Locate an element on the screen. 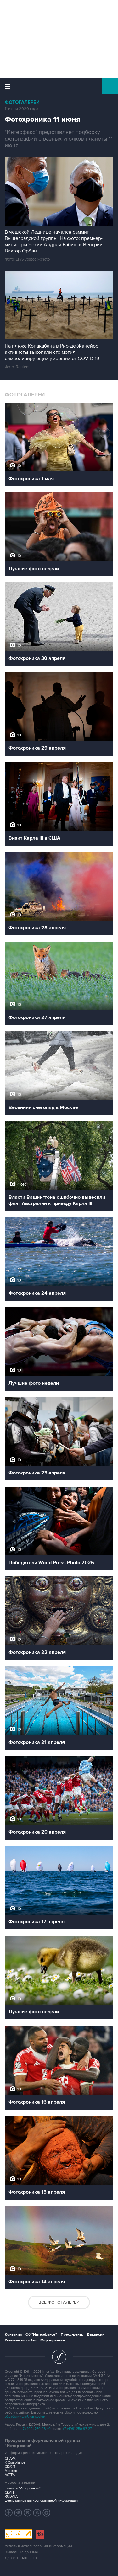 Image resolution: width=118 pixels, height=2576 pixels. СКАУТ is located at coordinates (10, 2467).